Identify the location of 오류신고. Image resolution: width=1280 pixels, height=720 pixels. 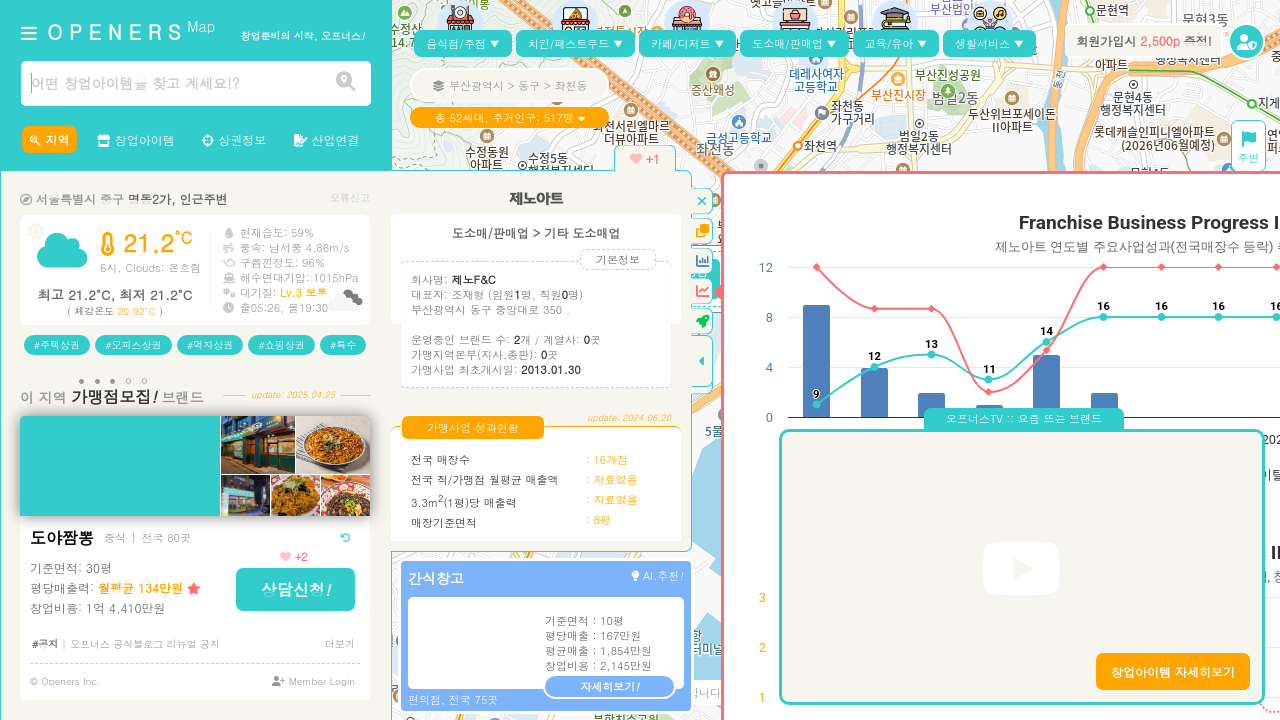
(350, 197).